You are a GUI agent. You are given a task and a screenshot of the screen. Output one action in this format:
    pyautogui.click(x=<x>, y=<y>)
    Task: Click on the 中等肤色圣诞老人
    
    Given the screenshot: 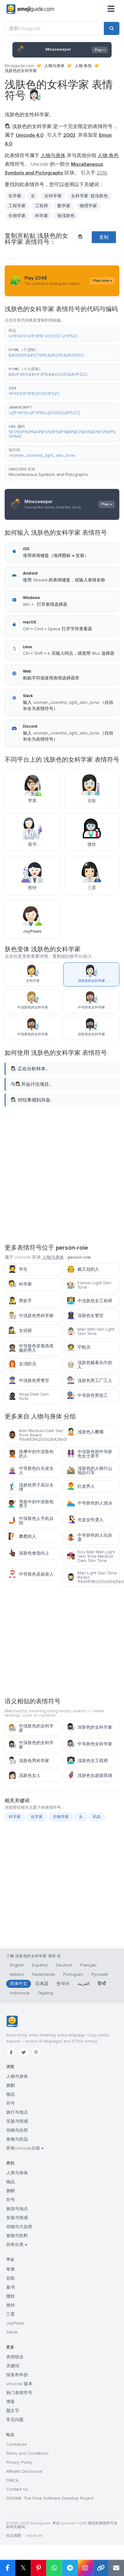 What is the action you would take?
    pyautogui.click(x=31, y=1574)
    